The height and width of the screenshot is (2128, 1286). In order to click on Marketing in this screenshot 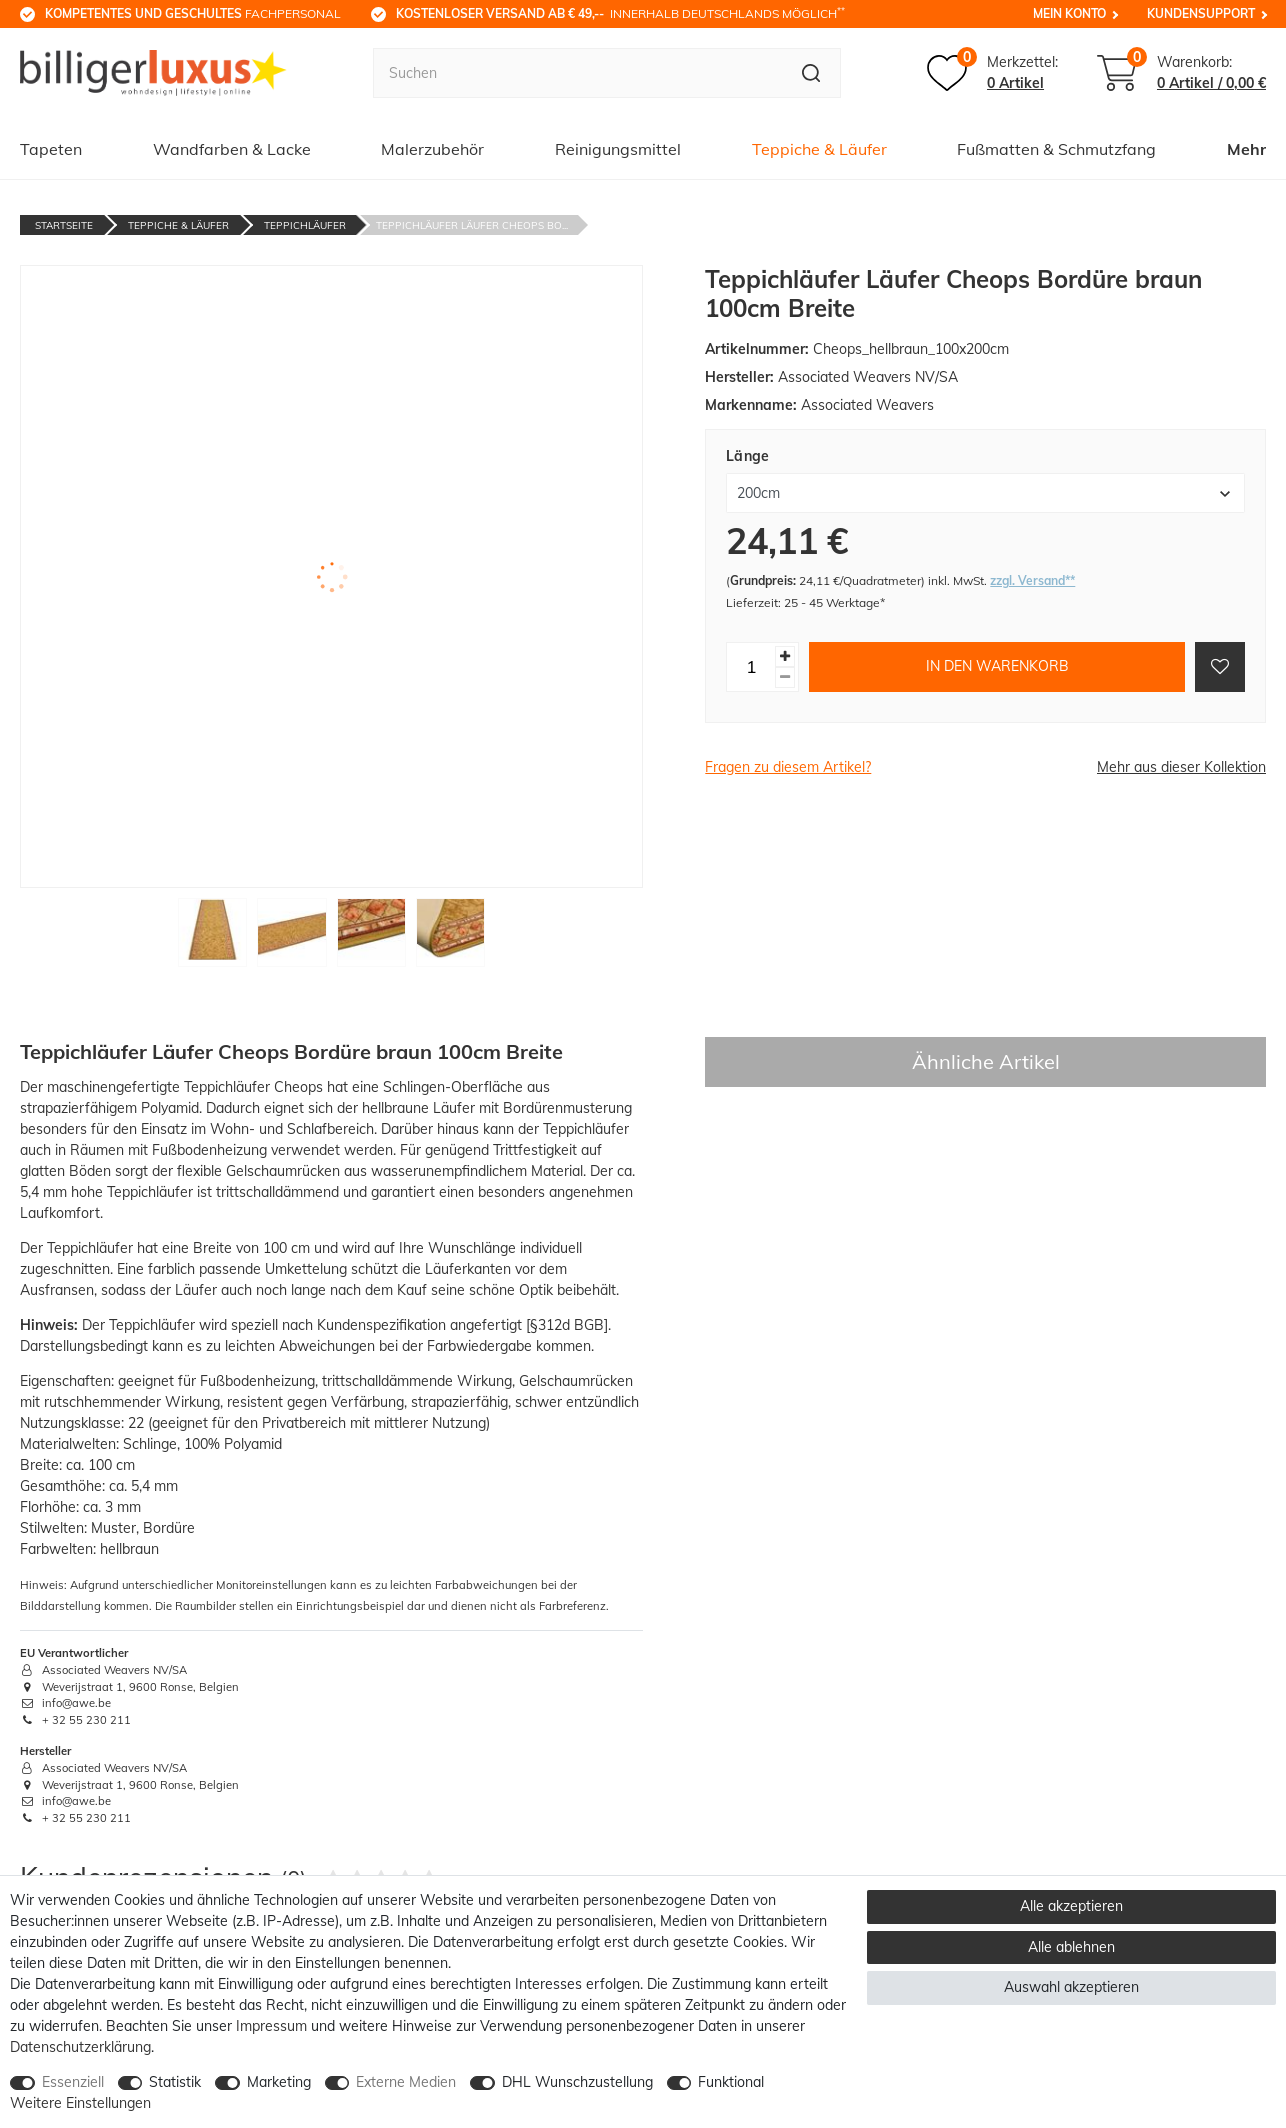, I will do `click(279, 2082)`.